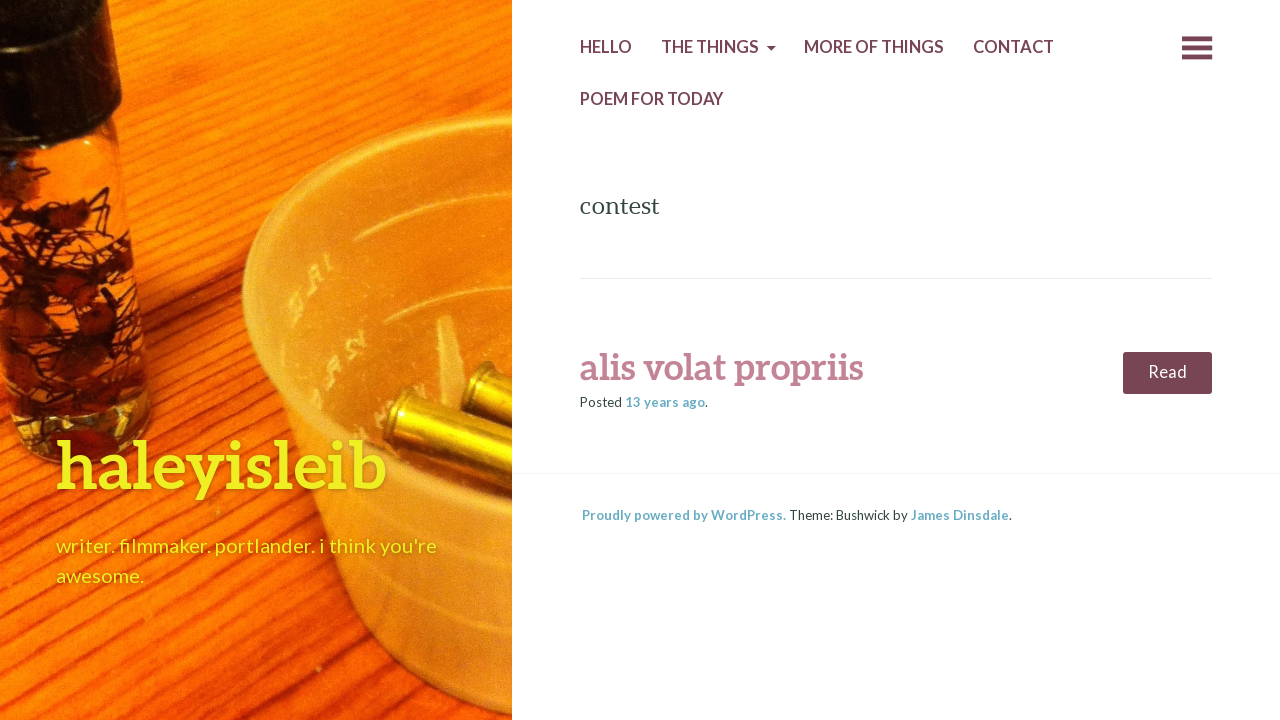 Image resolution: width=1280 pixels, height=720 pixels. What do you see at coordinates (960, 515) in the screenshot?
I see `James Dinsdale` at bounding box center [960, 515].